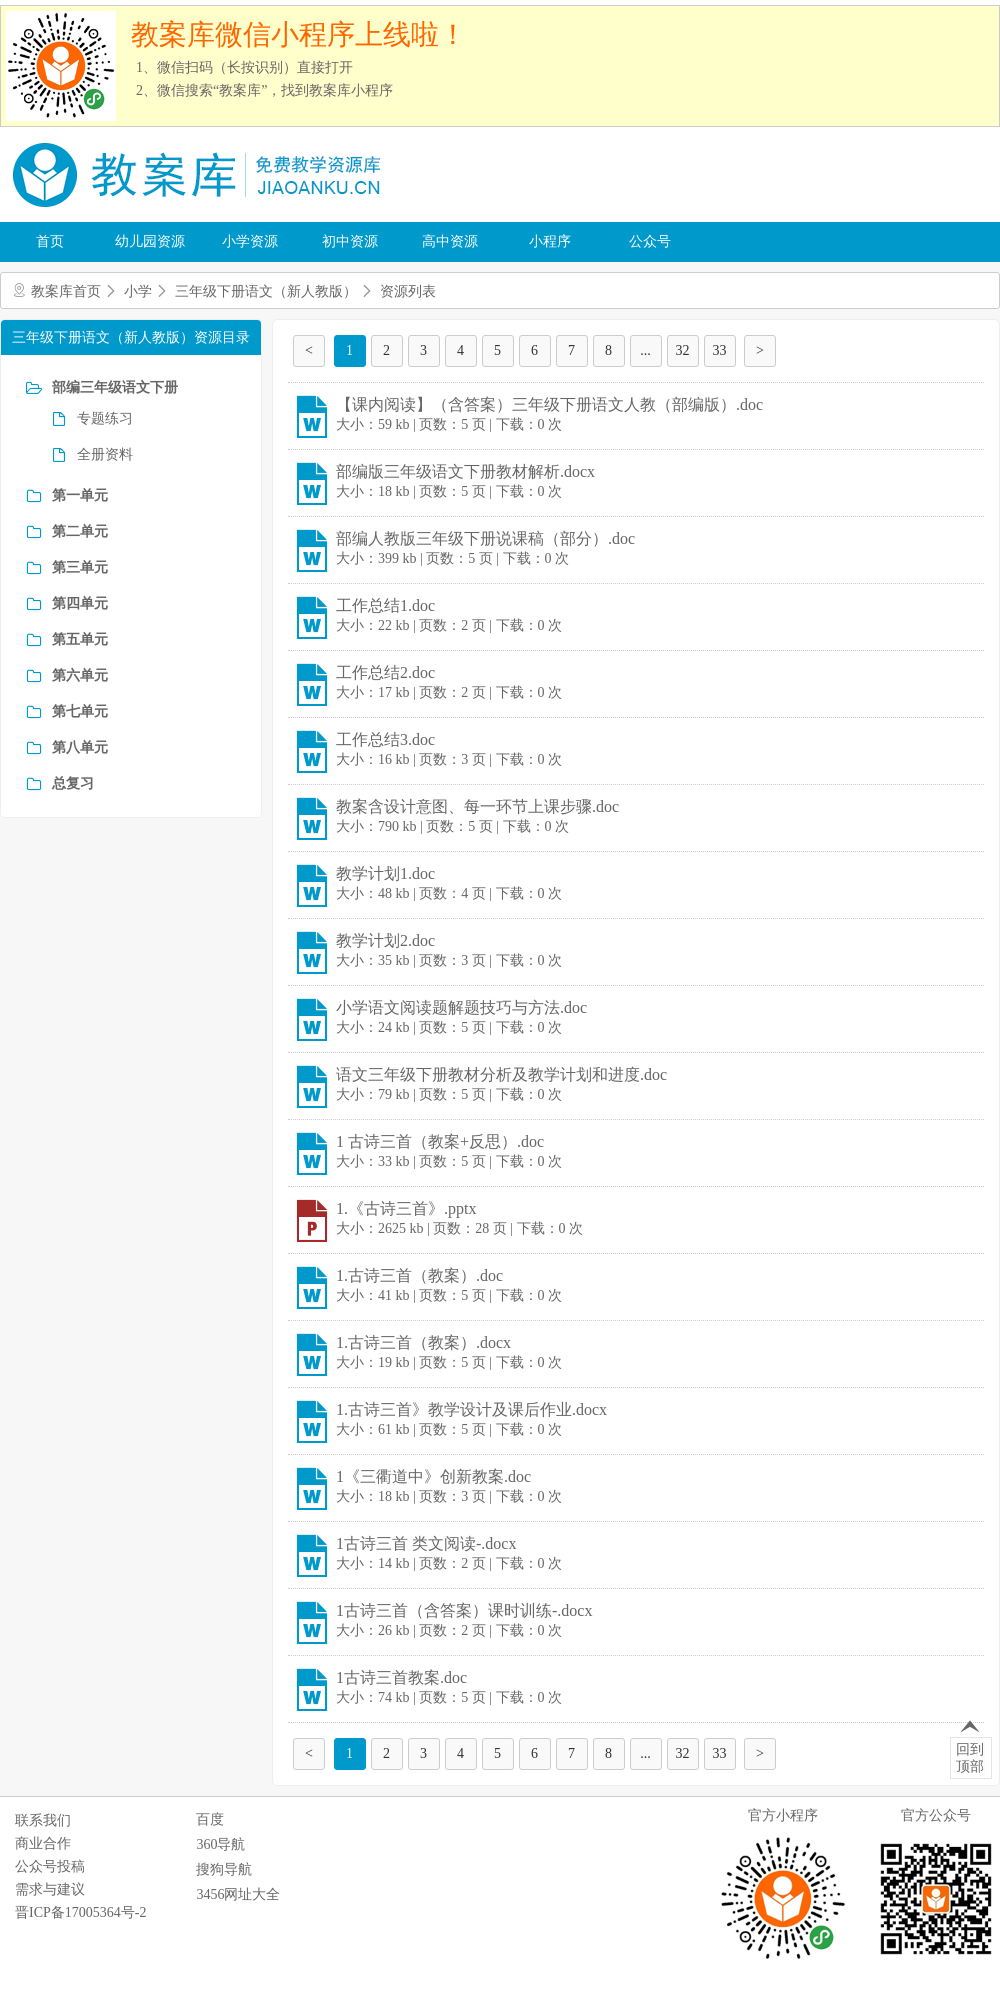 The width and height of the screenshot is (1000, 1997). What do you see at coordinates (73, 783) in the screenshot?
I see `总复习` at bounding box center [73, 783].